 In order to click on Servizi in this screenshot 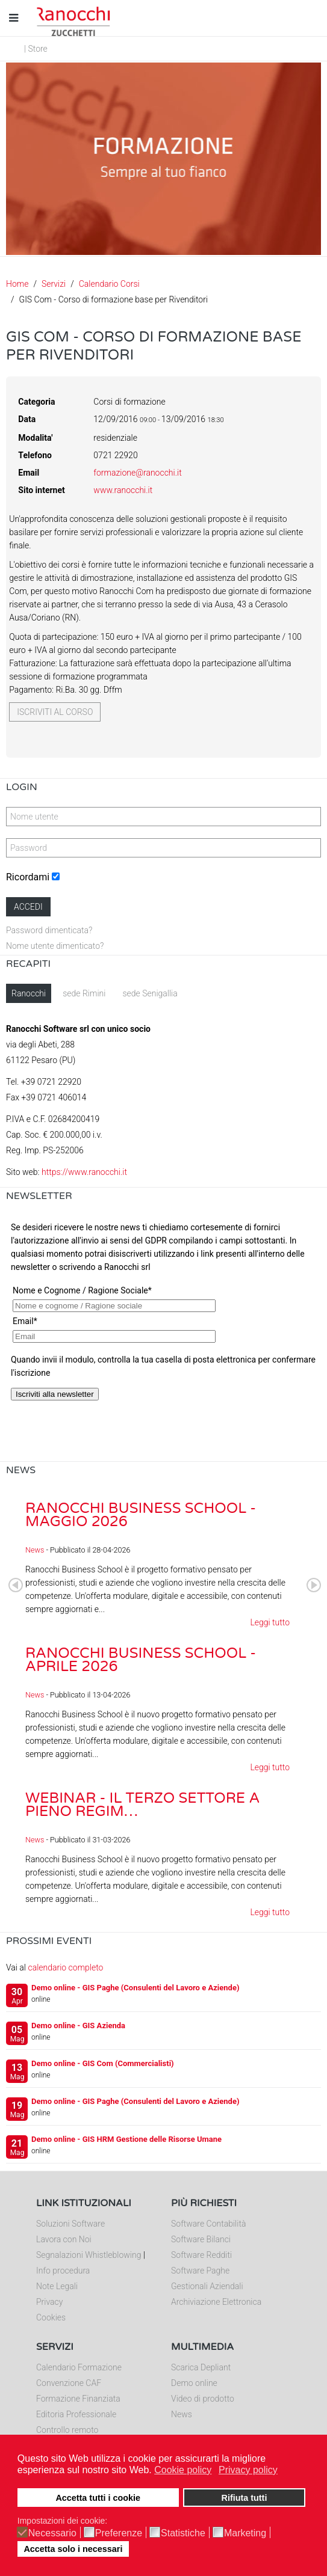, I will do `click(54, 284)`.